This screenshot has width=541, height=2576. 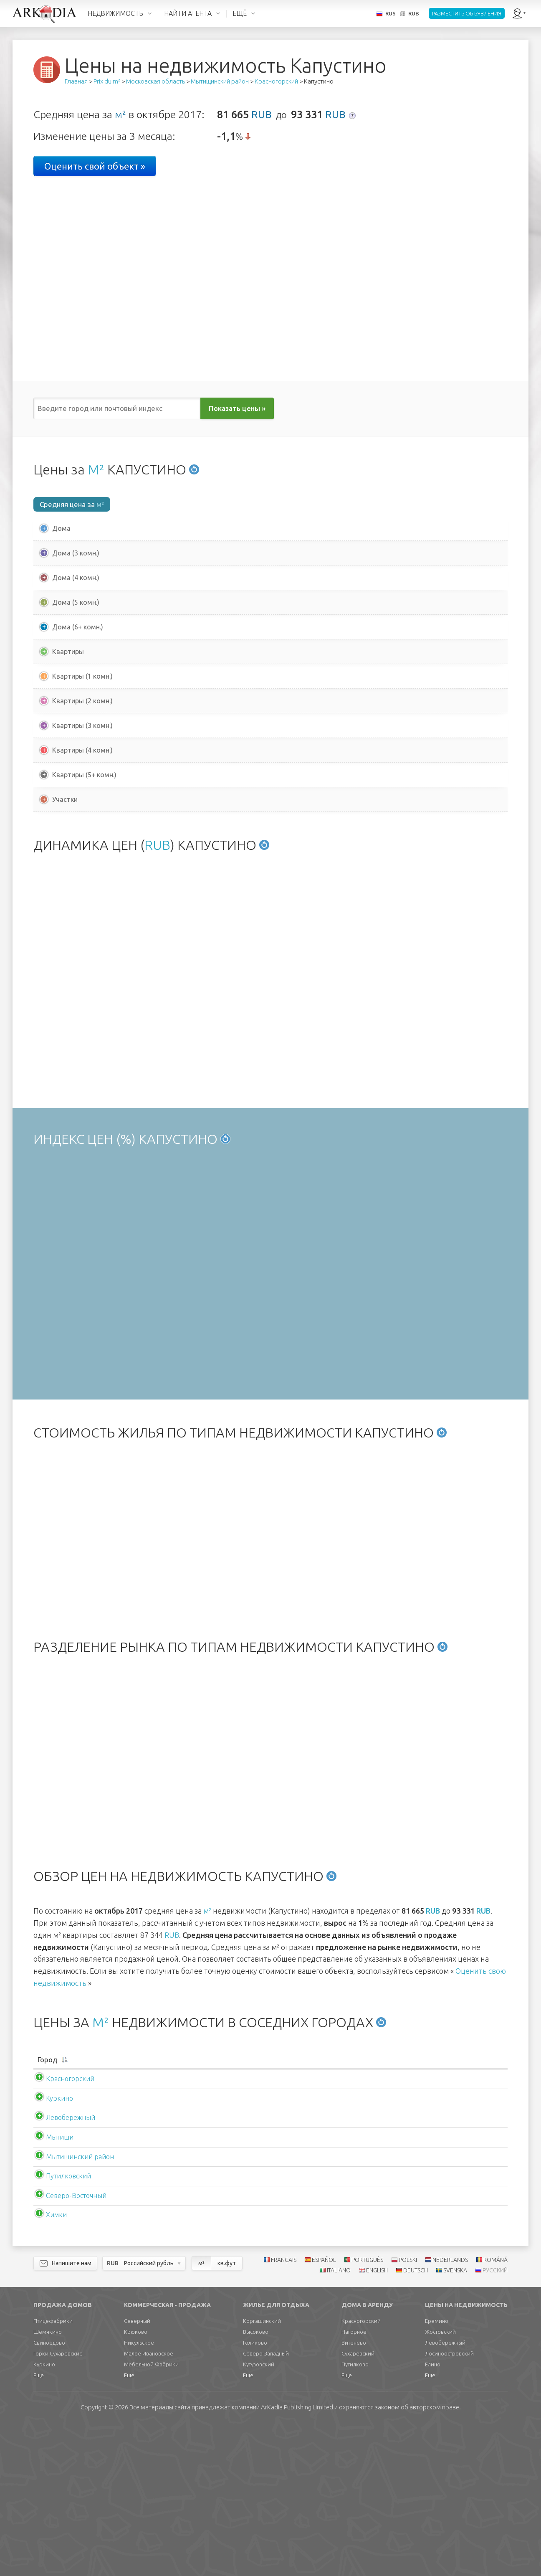 What do you see at coordinates (262, 2472) in the screenshot?
I see `Коргашинский` at bounding box center [262, 2472].